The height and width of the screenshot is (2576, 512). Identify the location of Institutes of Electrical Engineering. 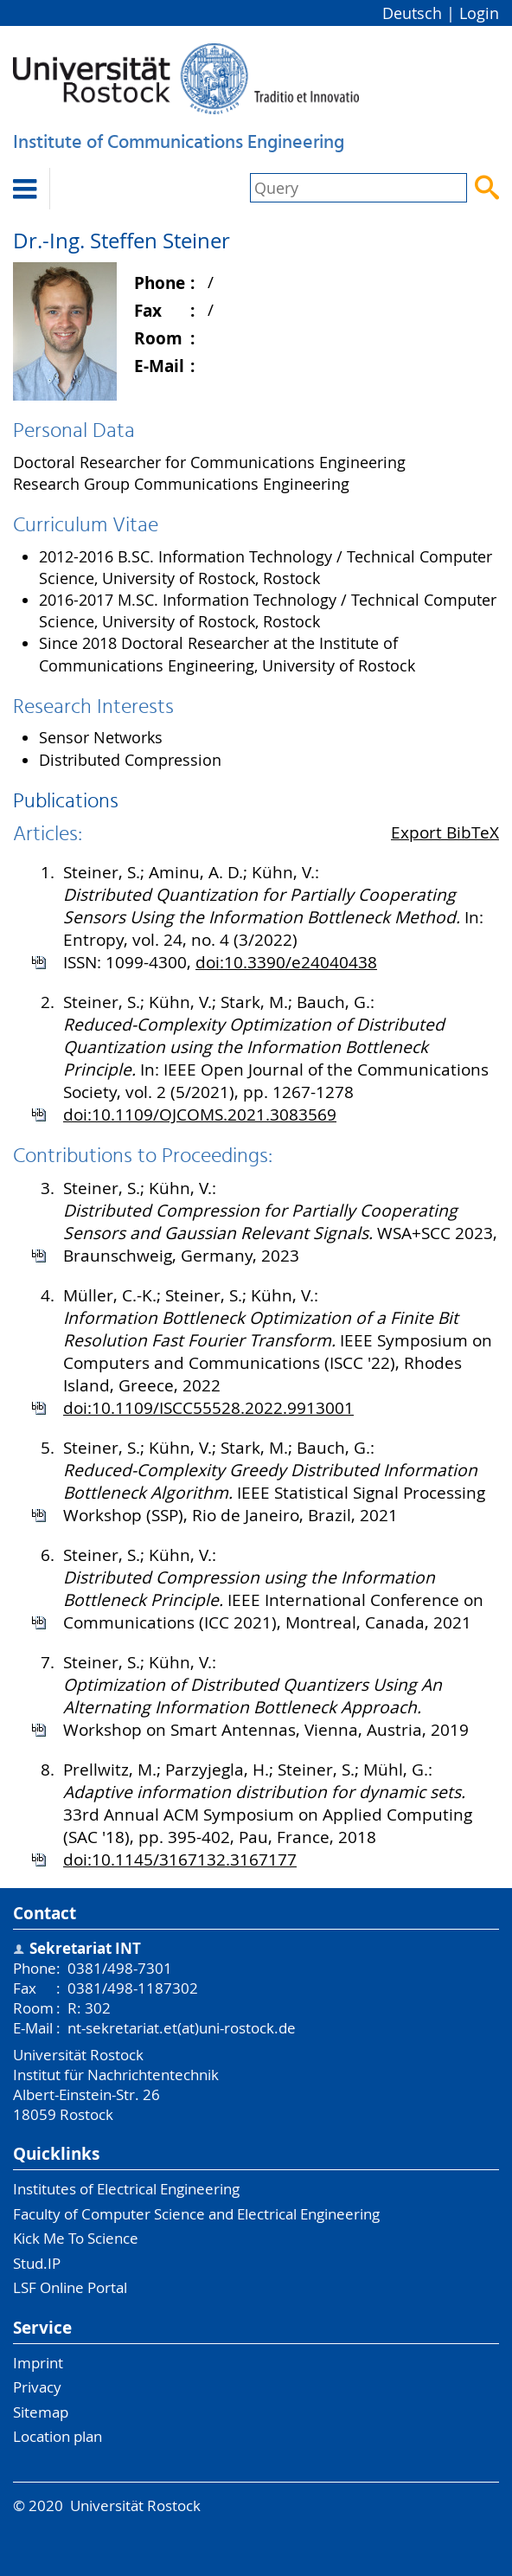
(126, 2189).